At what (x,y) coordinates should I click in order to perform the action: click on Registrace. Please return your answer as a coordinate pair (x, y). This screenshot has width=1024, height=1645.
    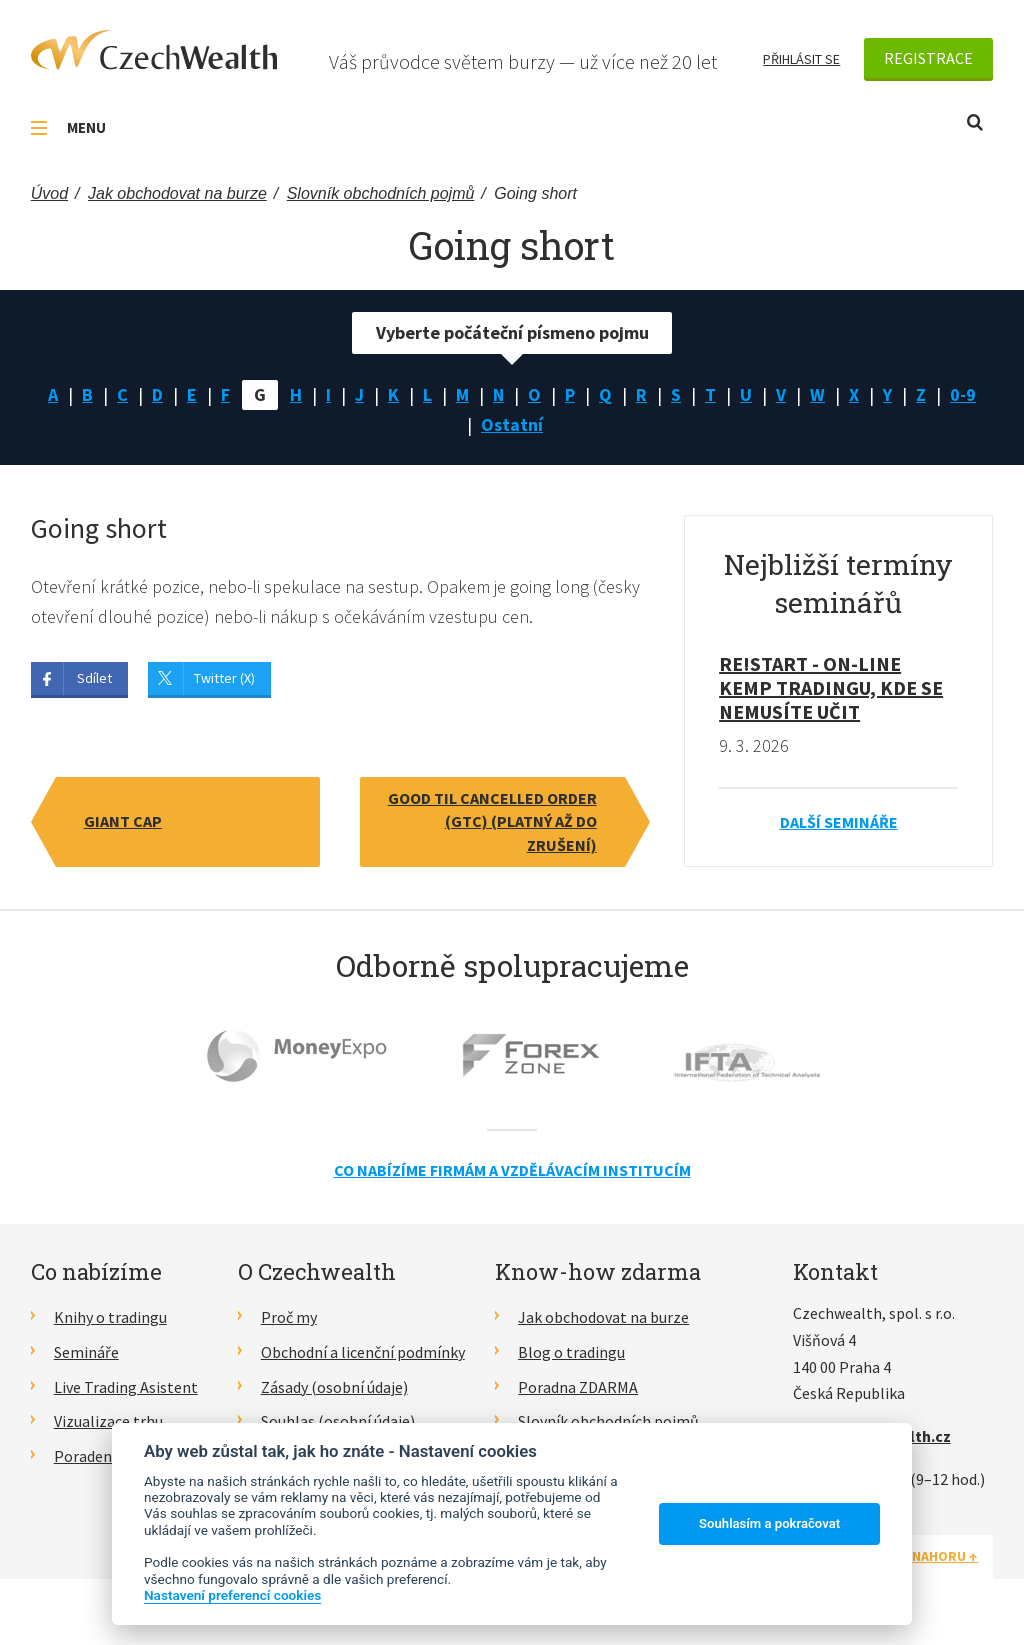
    Looking at the image, I should click on (928, 58).